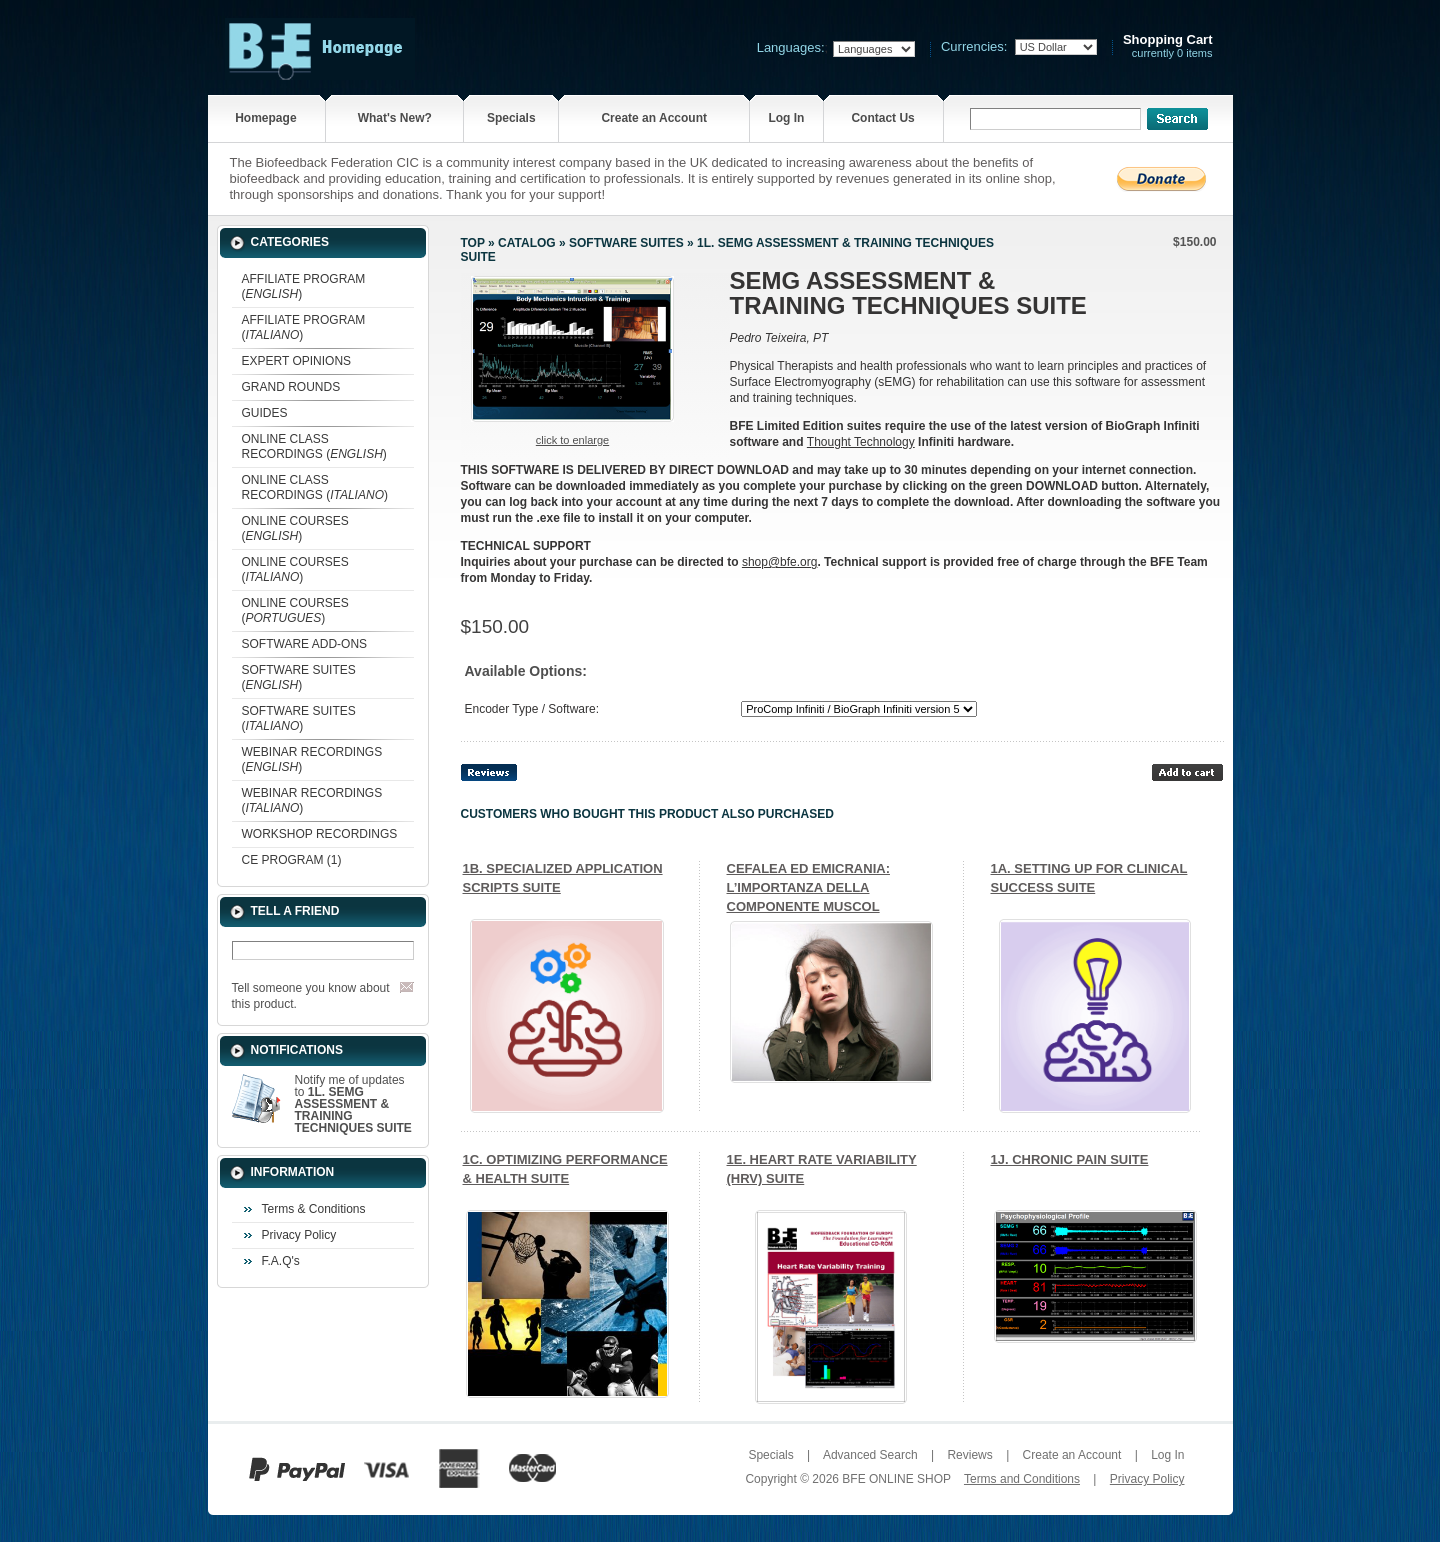  Describe the element at coordinates (281, 1261) in the screenshot. I see `F.A.Q's` at that location.